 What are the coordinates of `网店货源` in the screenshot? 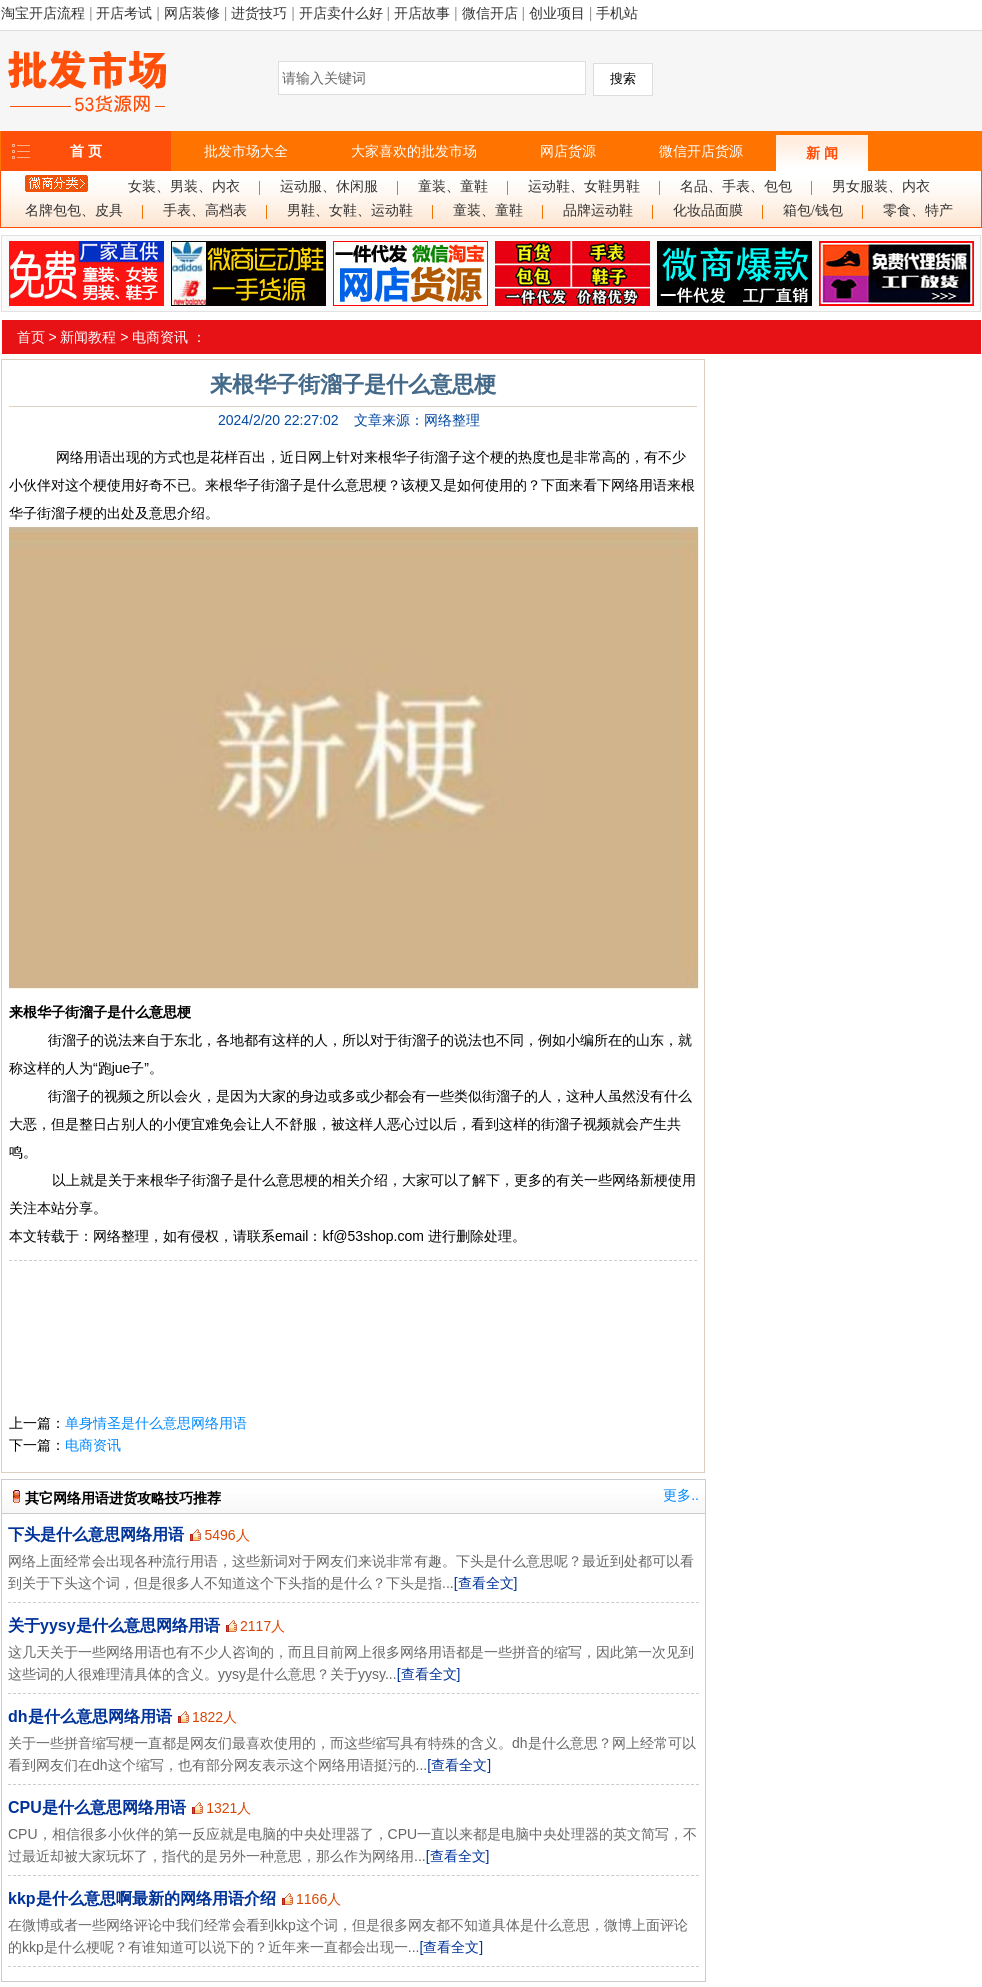 It's located at (568, 151).